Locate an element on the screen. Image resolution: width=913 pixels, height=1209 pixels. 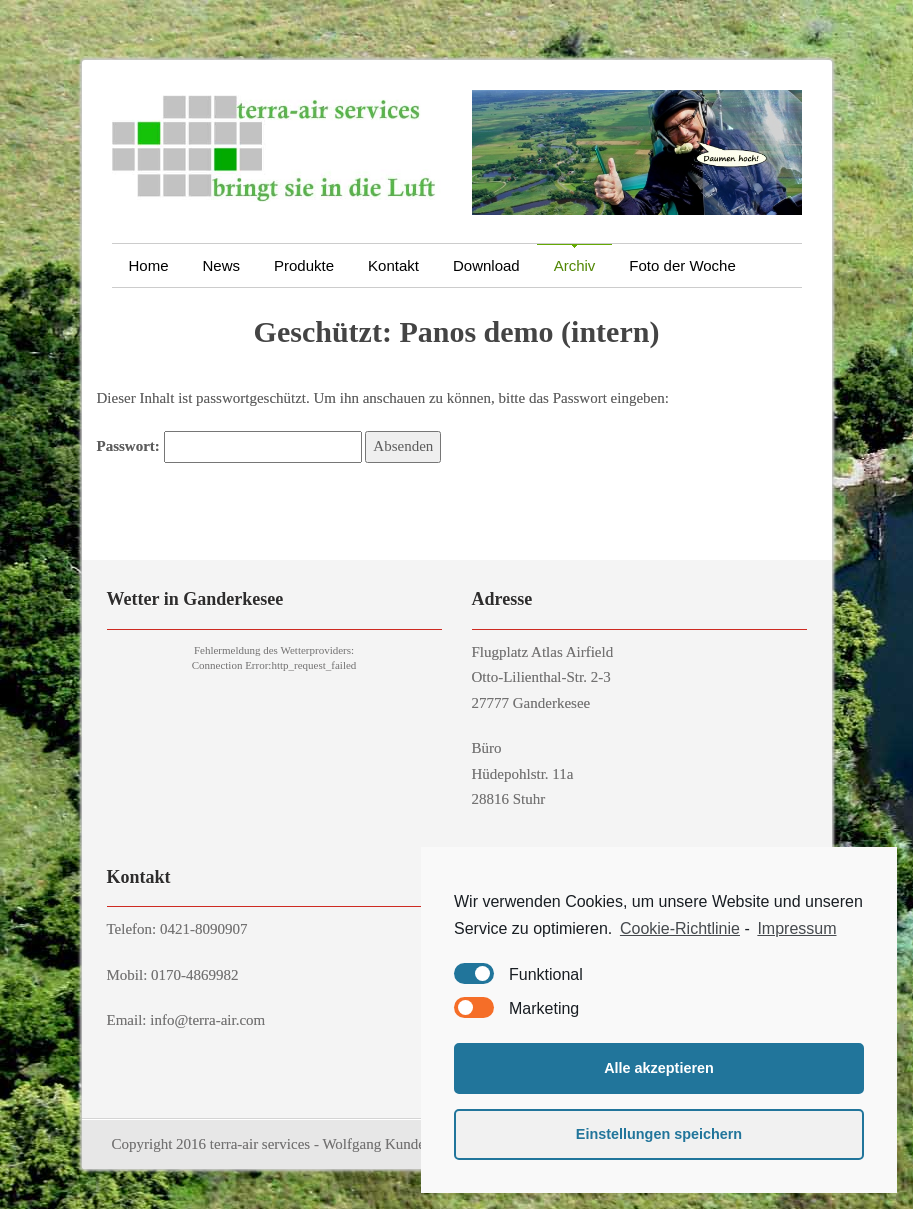
Archiv is located at coordinates (583, 265).